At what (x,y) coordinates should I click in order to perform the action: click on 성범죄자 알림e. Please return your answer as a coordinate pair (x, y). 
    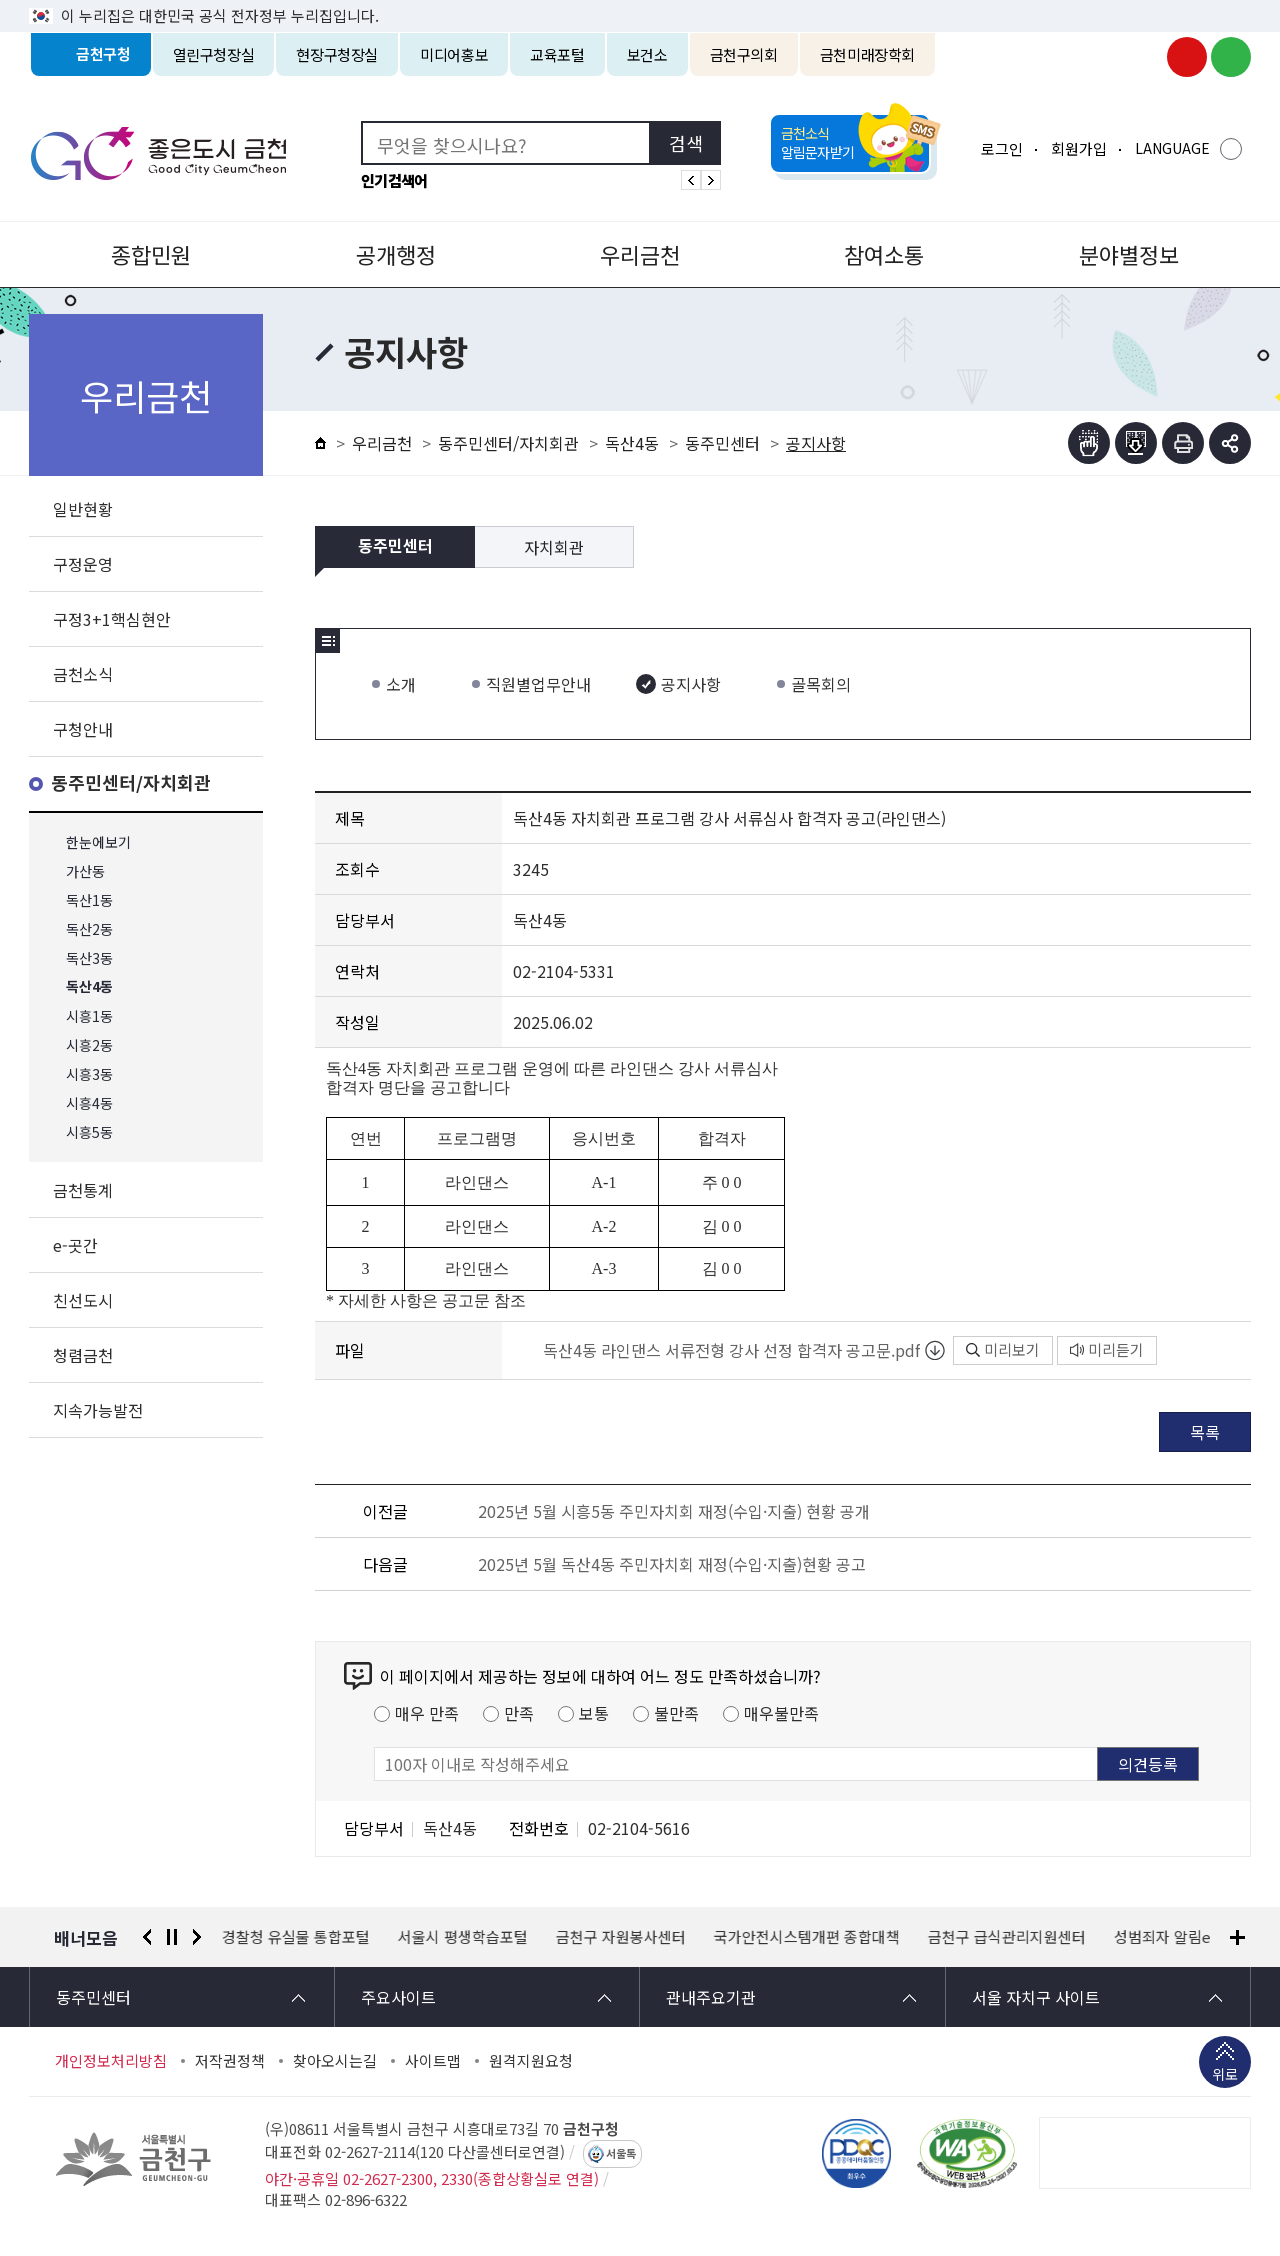
    Looking at the image, I should click on (1162, 1937).